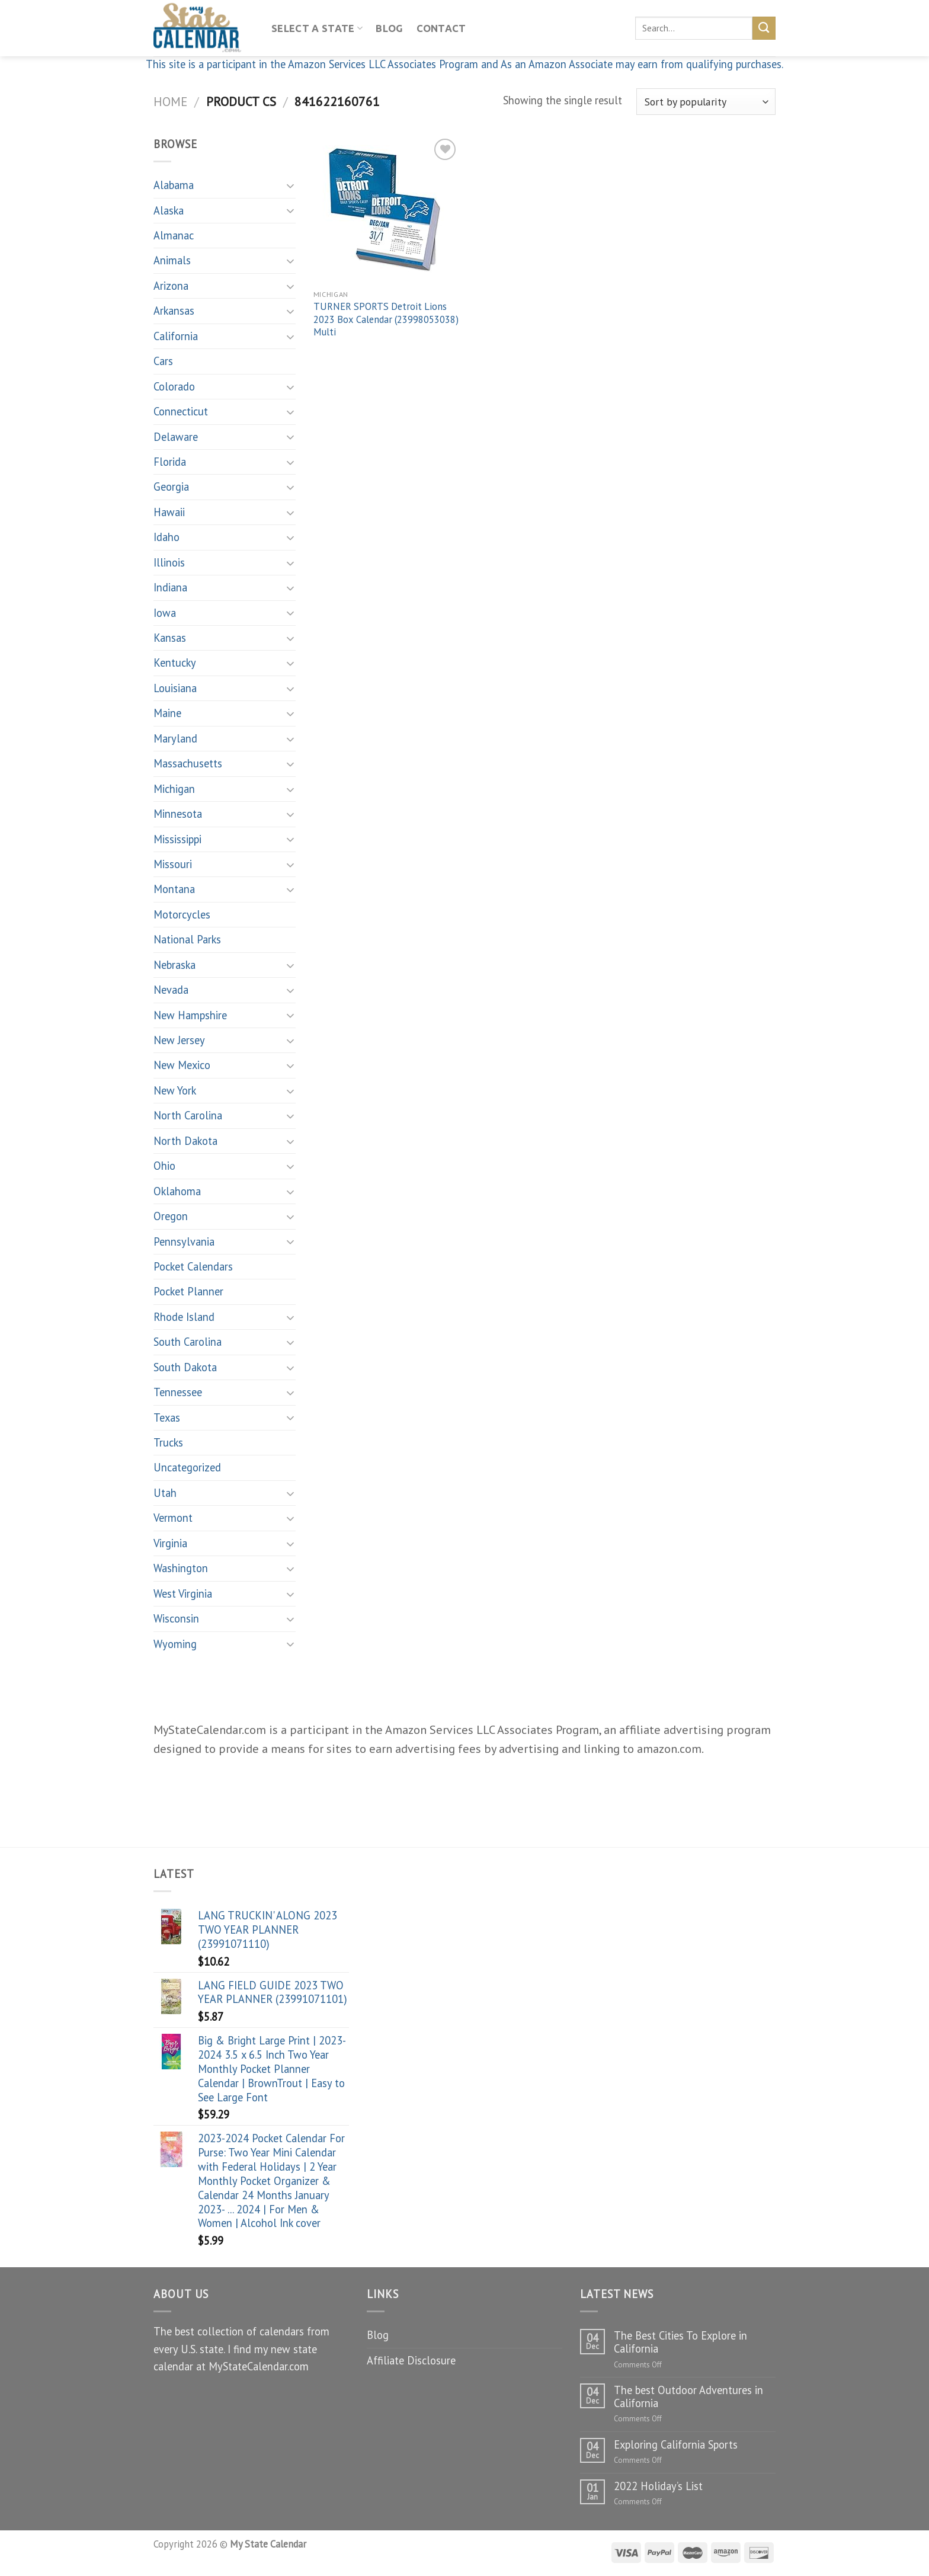  Describe the element at coordinates (764, 28) in the screenshot. I see `[Submit]` at that location.